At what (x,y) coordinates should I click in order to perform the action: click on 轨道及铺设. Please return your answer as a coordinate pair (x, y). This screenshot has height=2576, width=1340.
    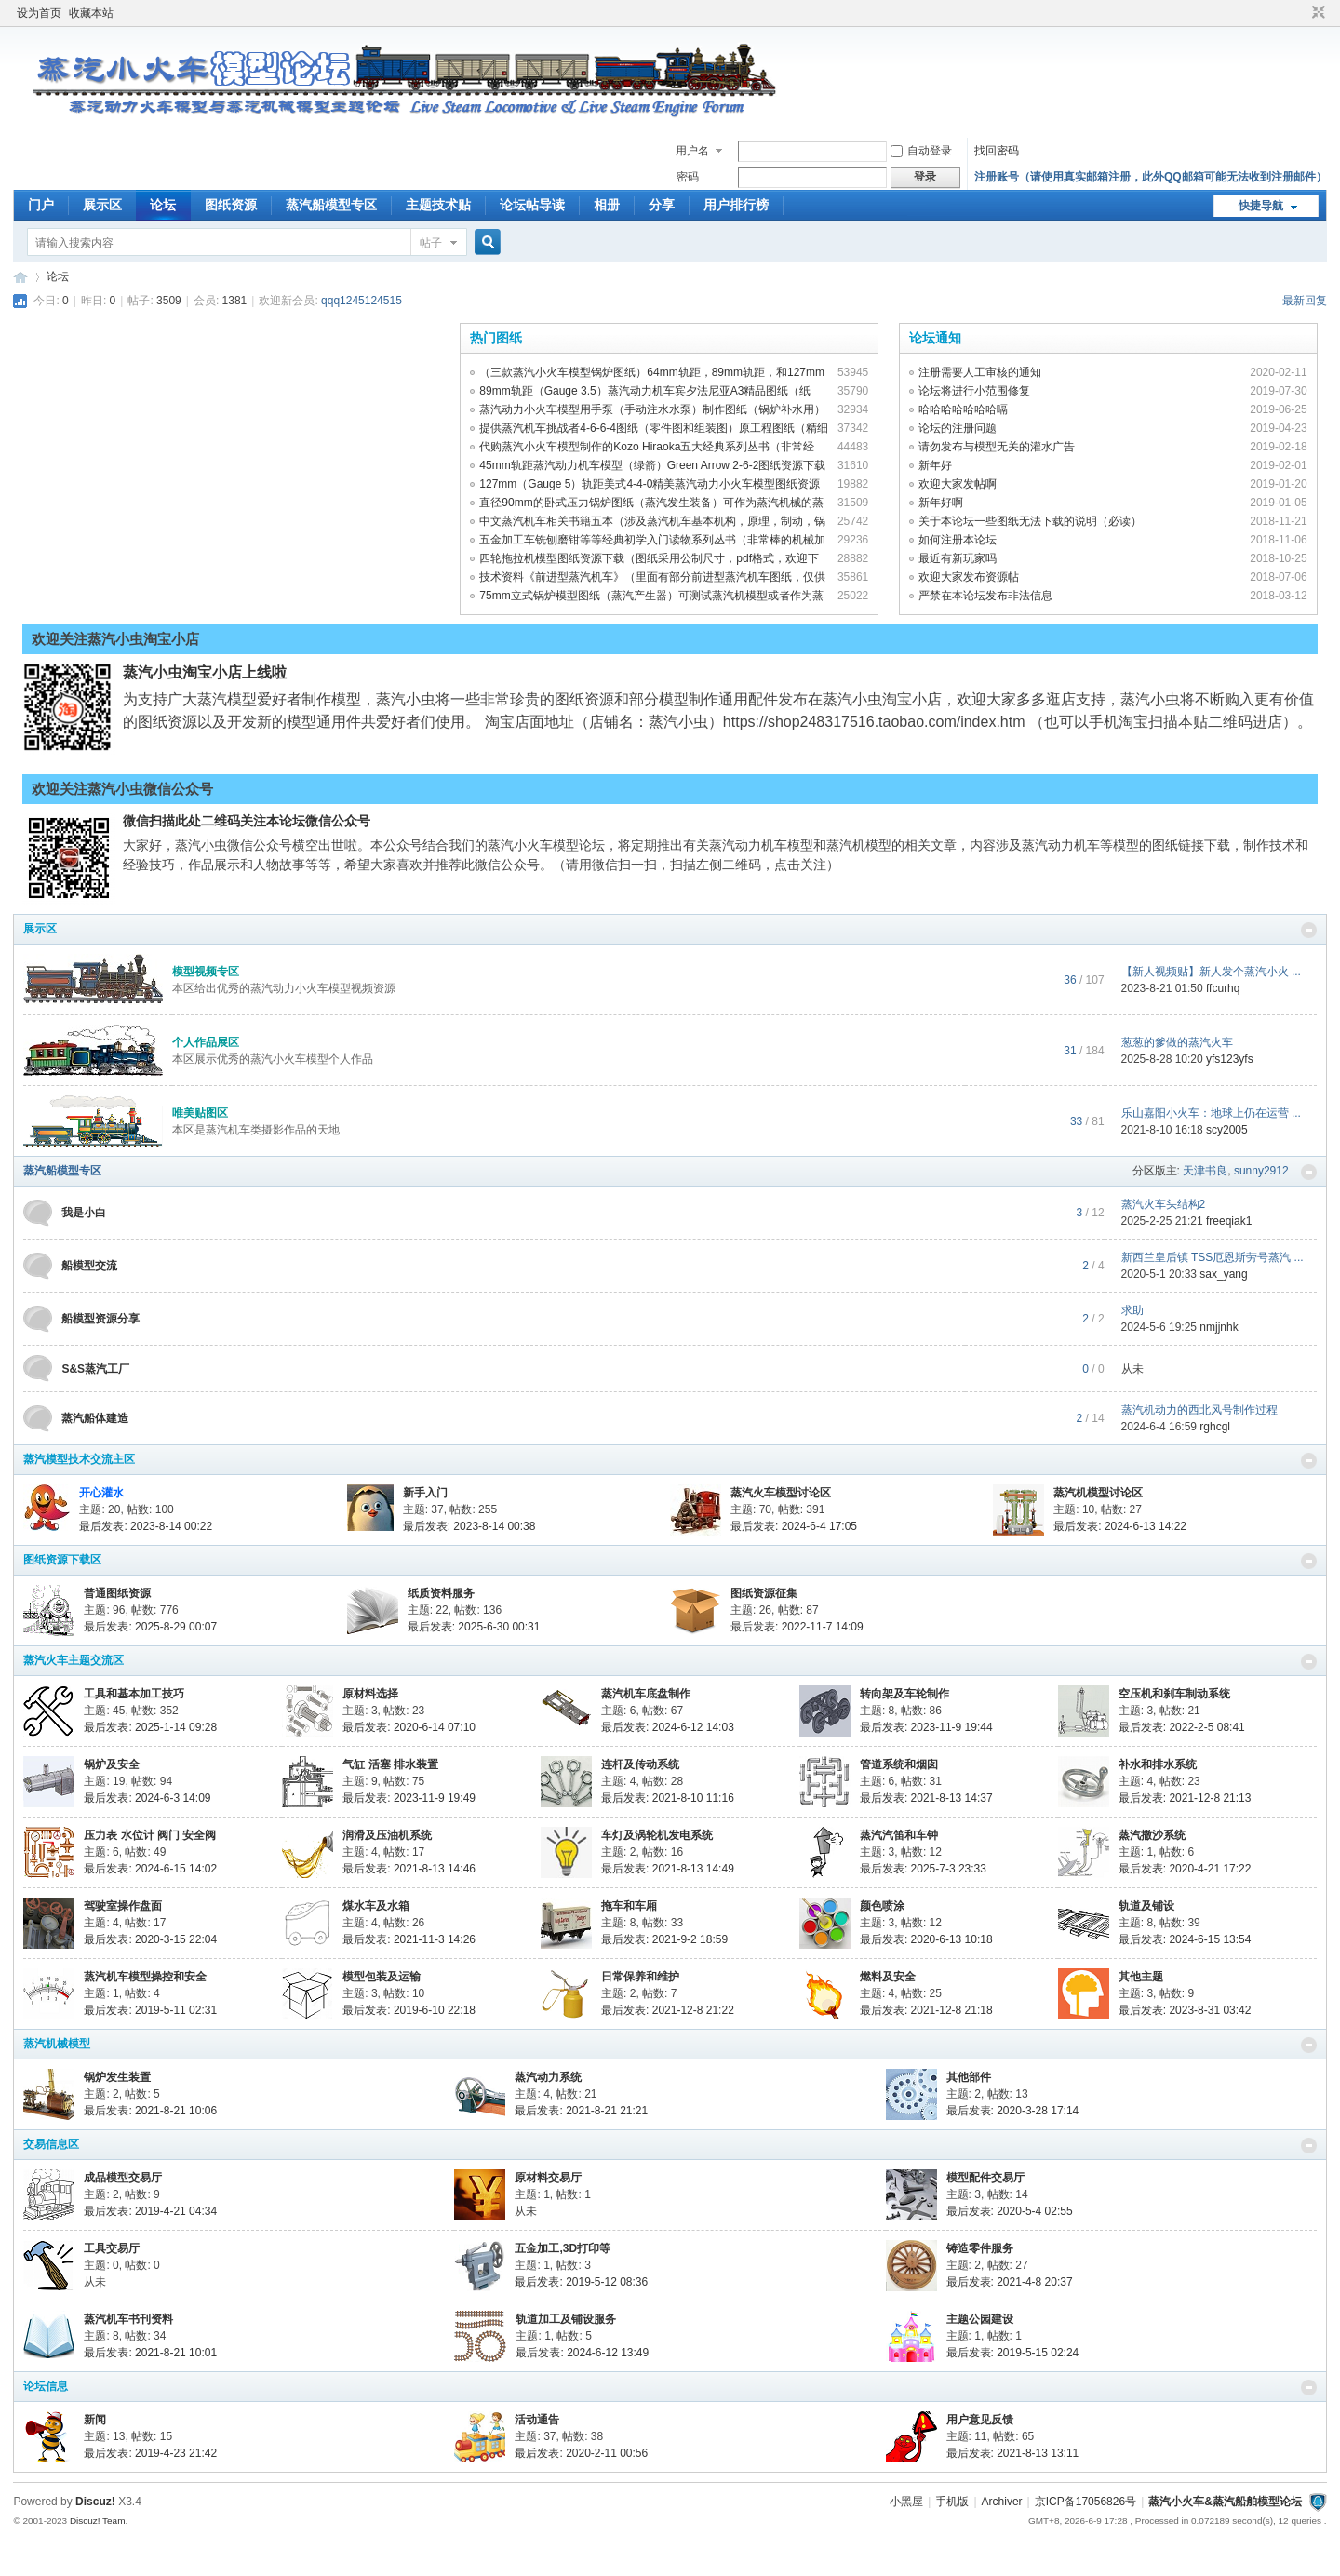
    Looking at the image, I should click on (1146, 1905).